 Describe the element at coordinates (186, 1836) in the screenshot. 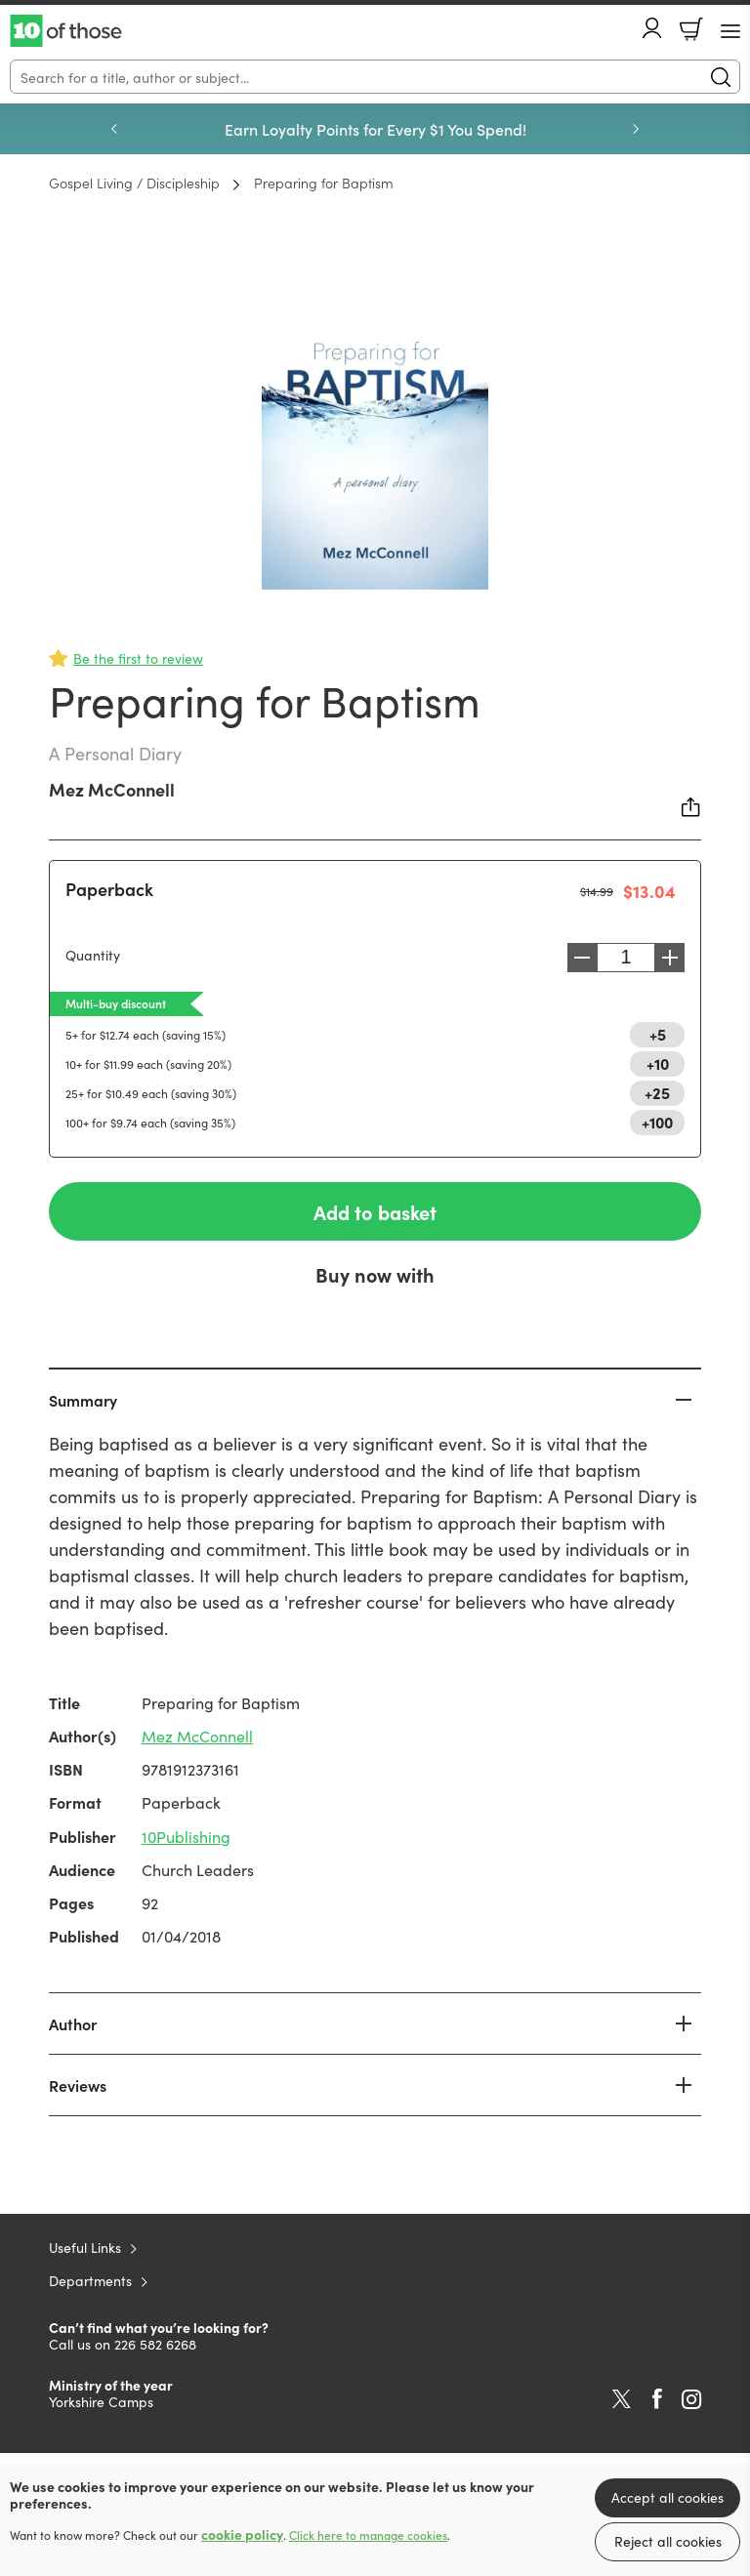

I see `10Publishing` at that location.